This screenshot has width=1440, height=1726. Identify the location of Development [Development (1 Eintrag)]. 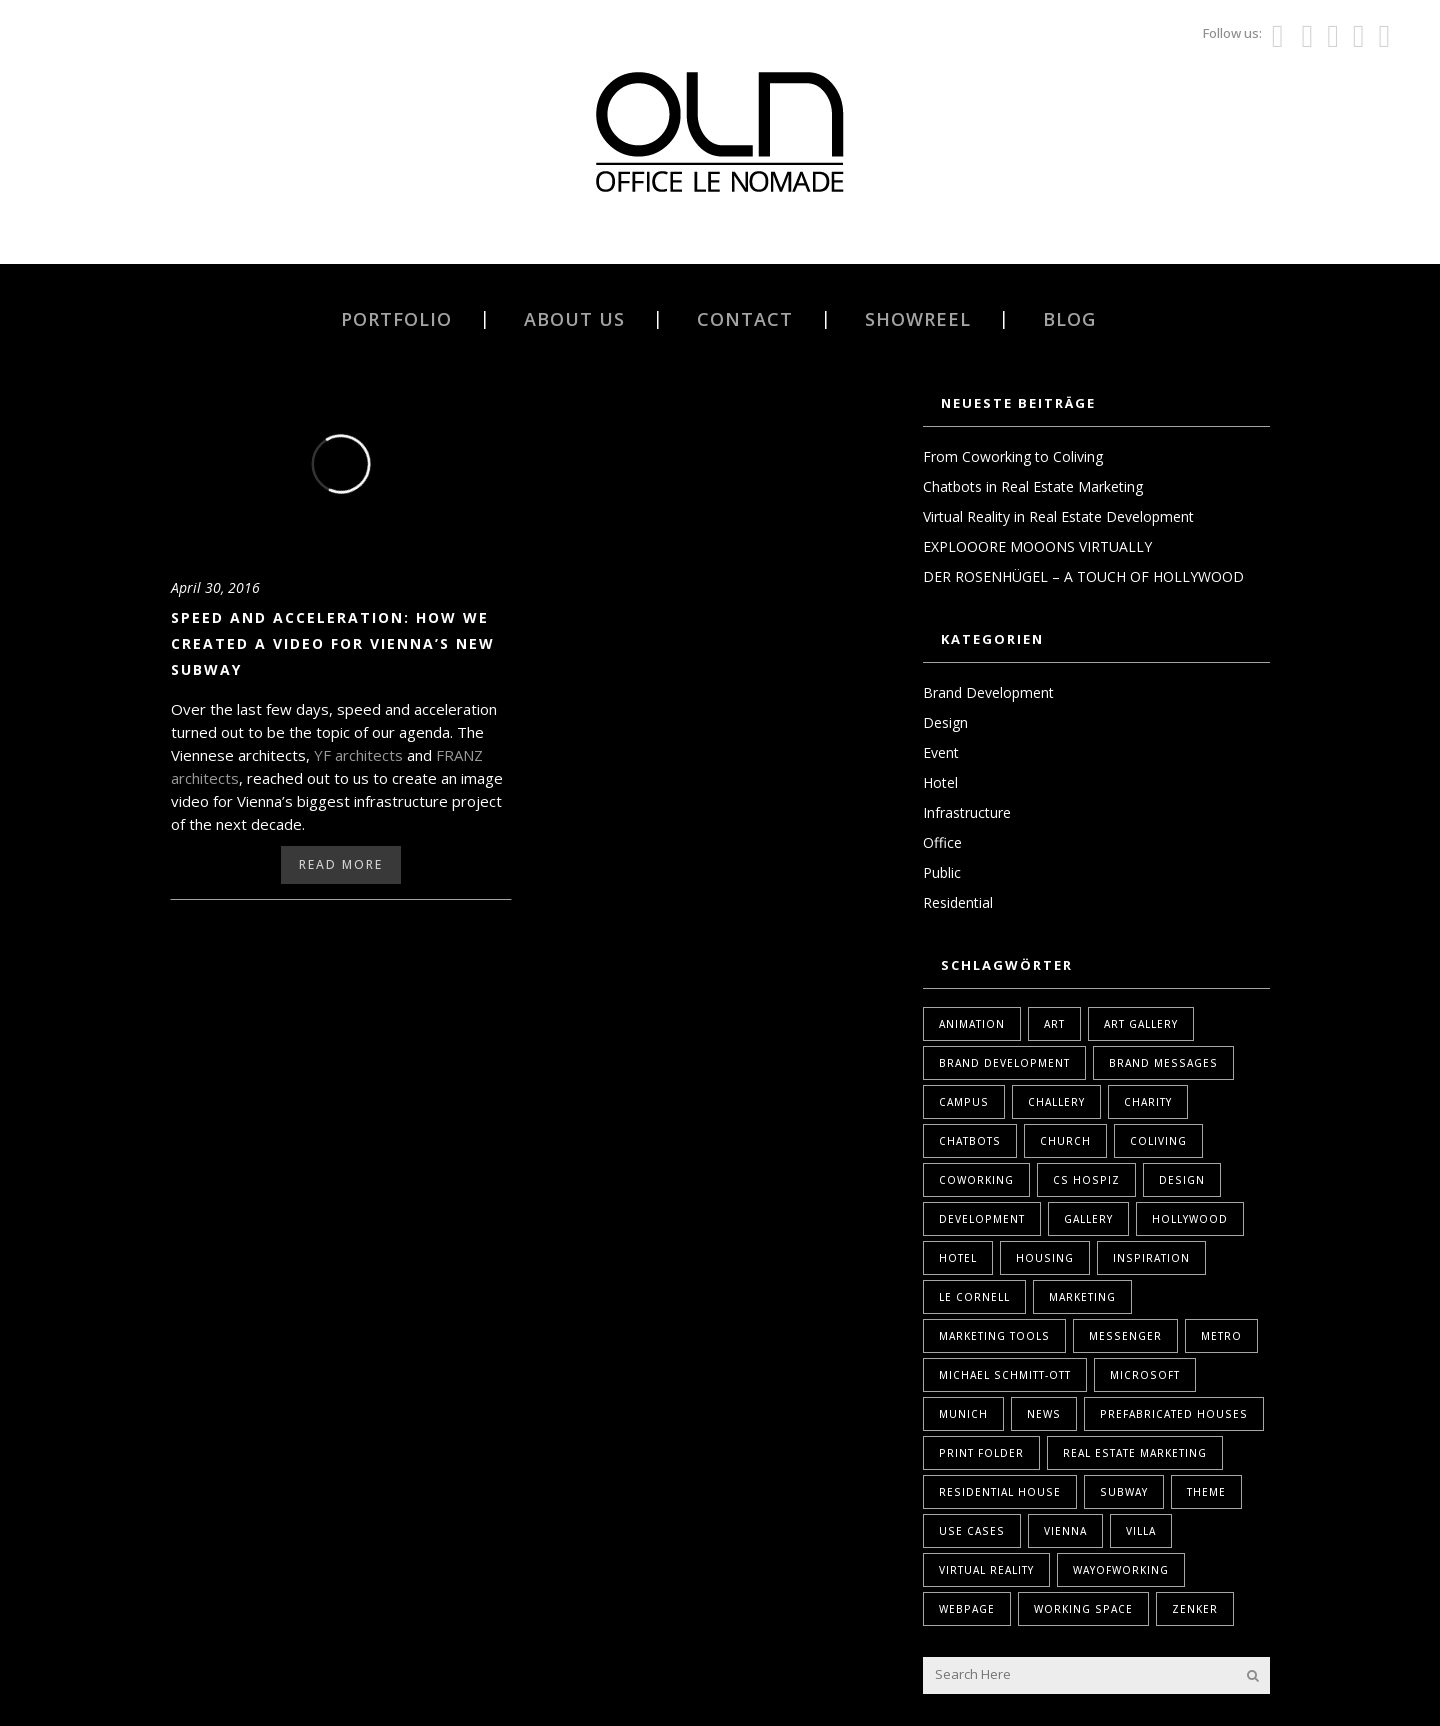
(982, 1219).